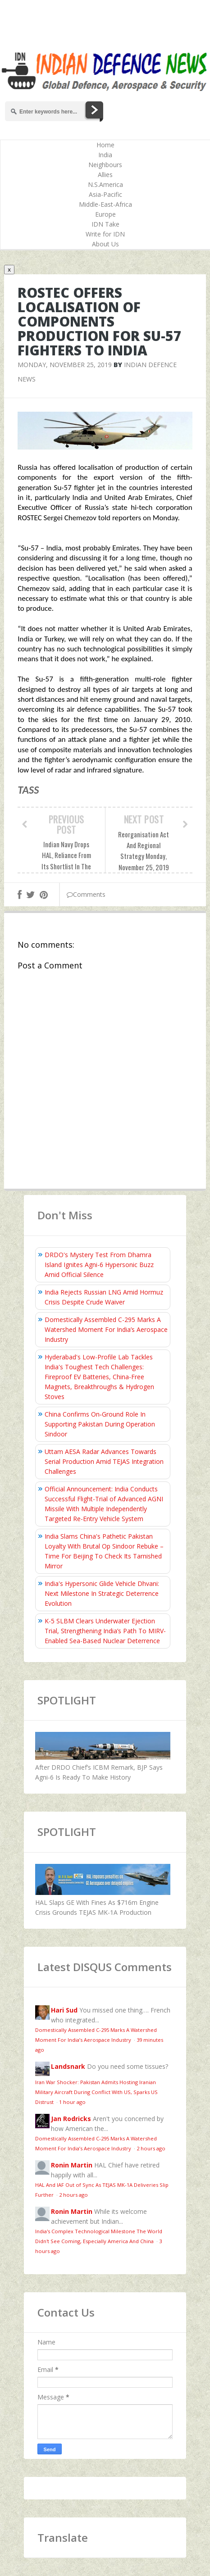 This screenshot has width=210, height=2576. Describe the element at coordinates (105, 154) in the screenshot. I see `India` at that location.